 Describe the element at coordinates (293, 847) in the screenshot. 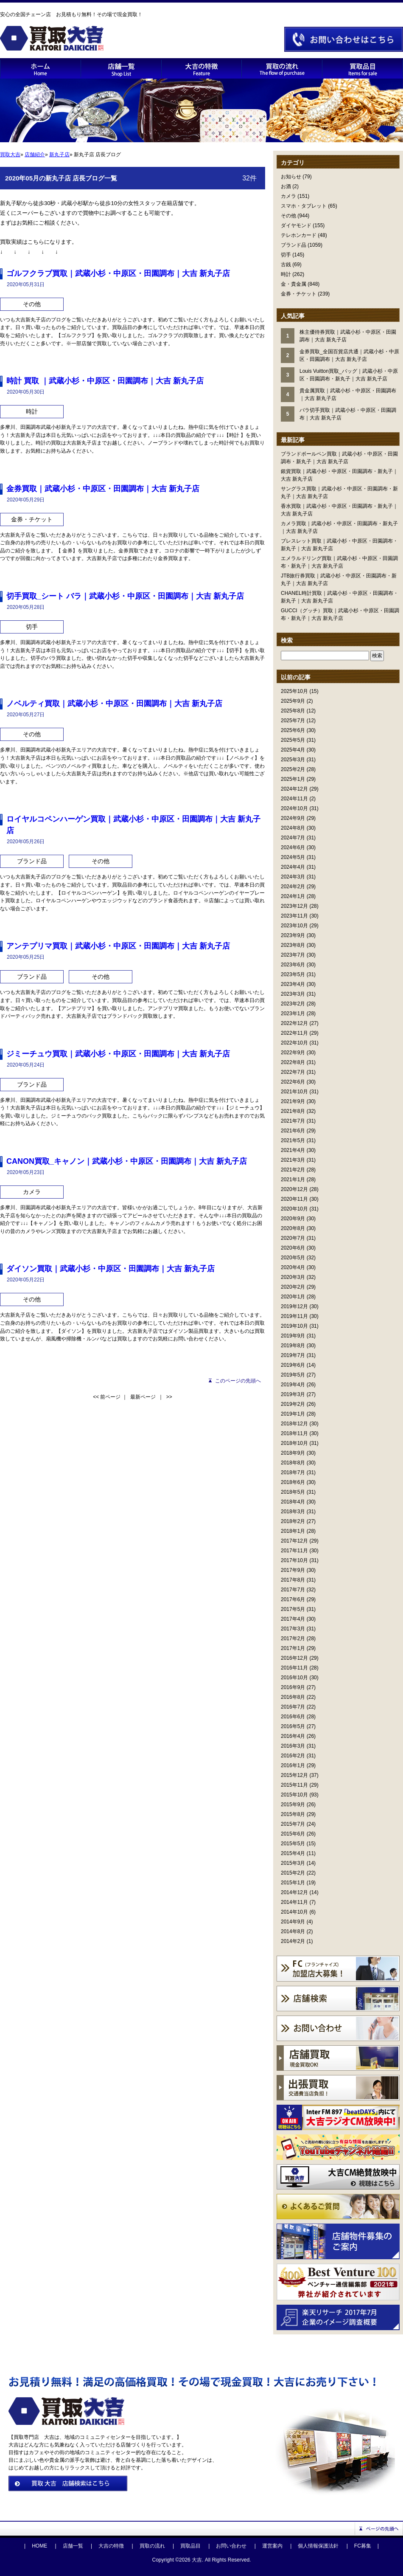

I see `2024年6月` at that location.